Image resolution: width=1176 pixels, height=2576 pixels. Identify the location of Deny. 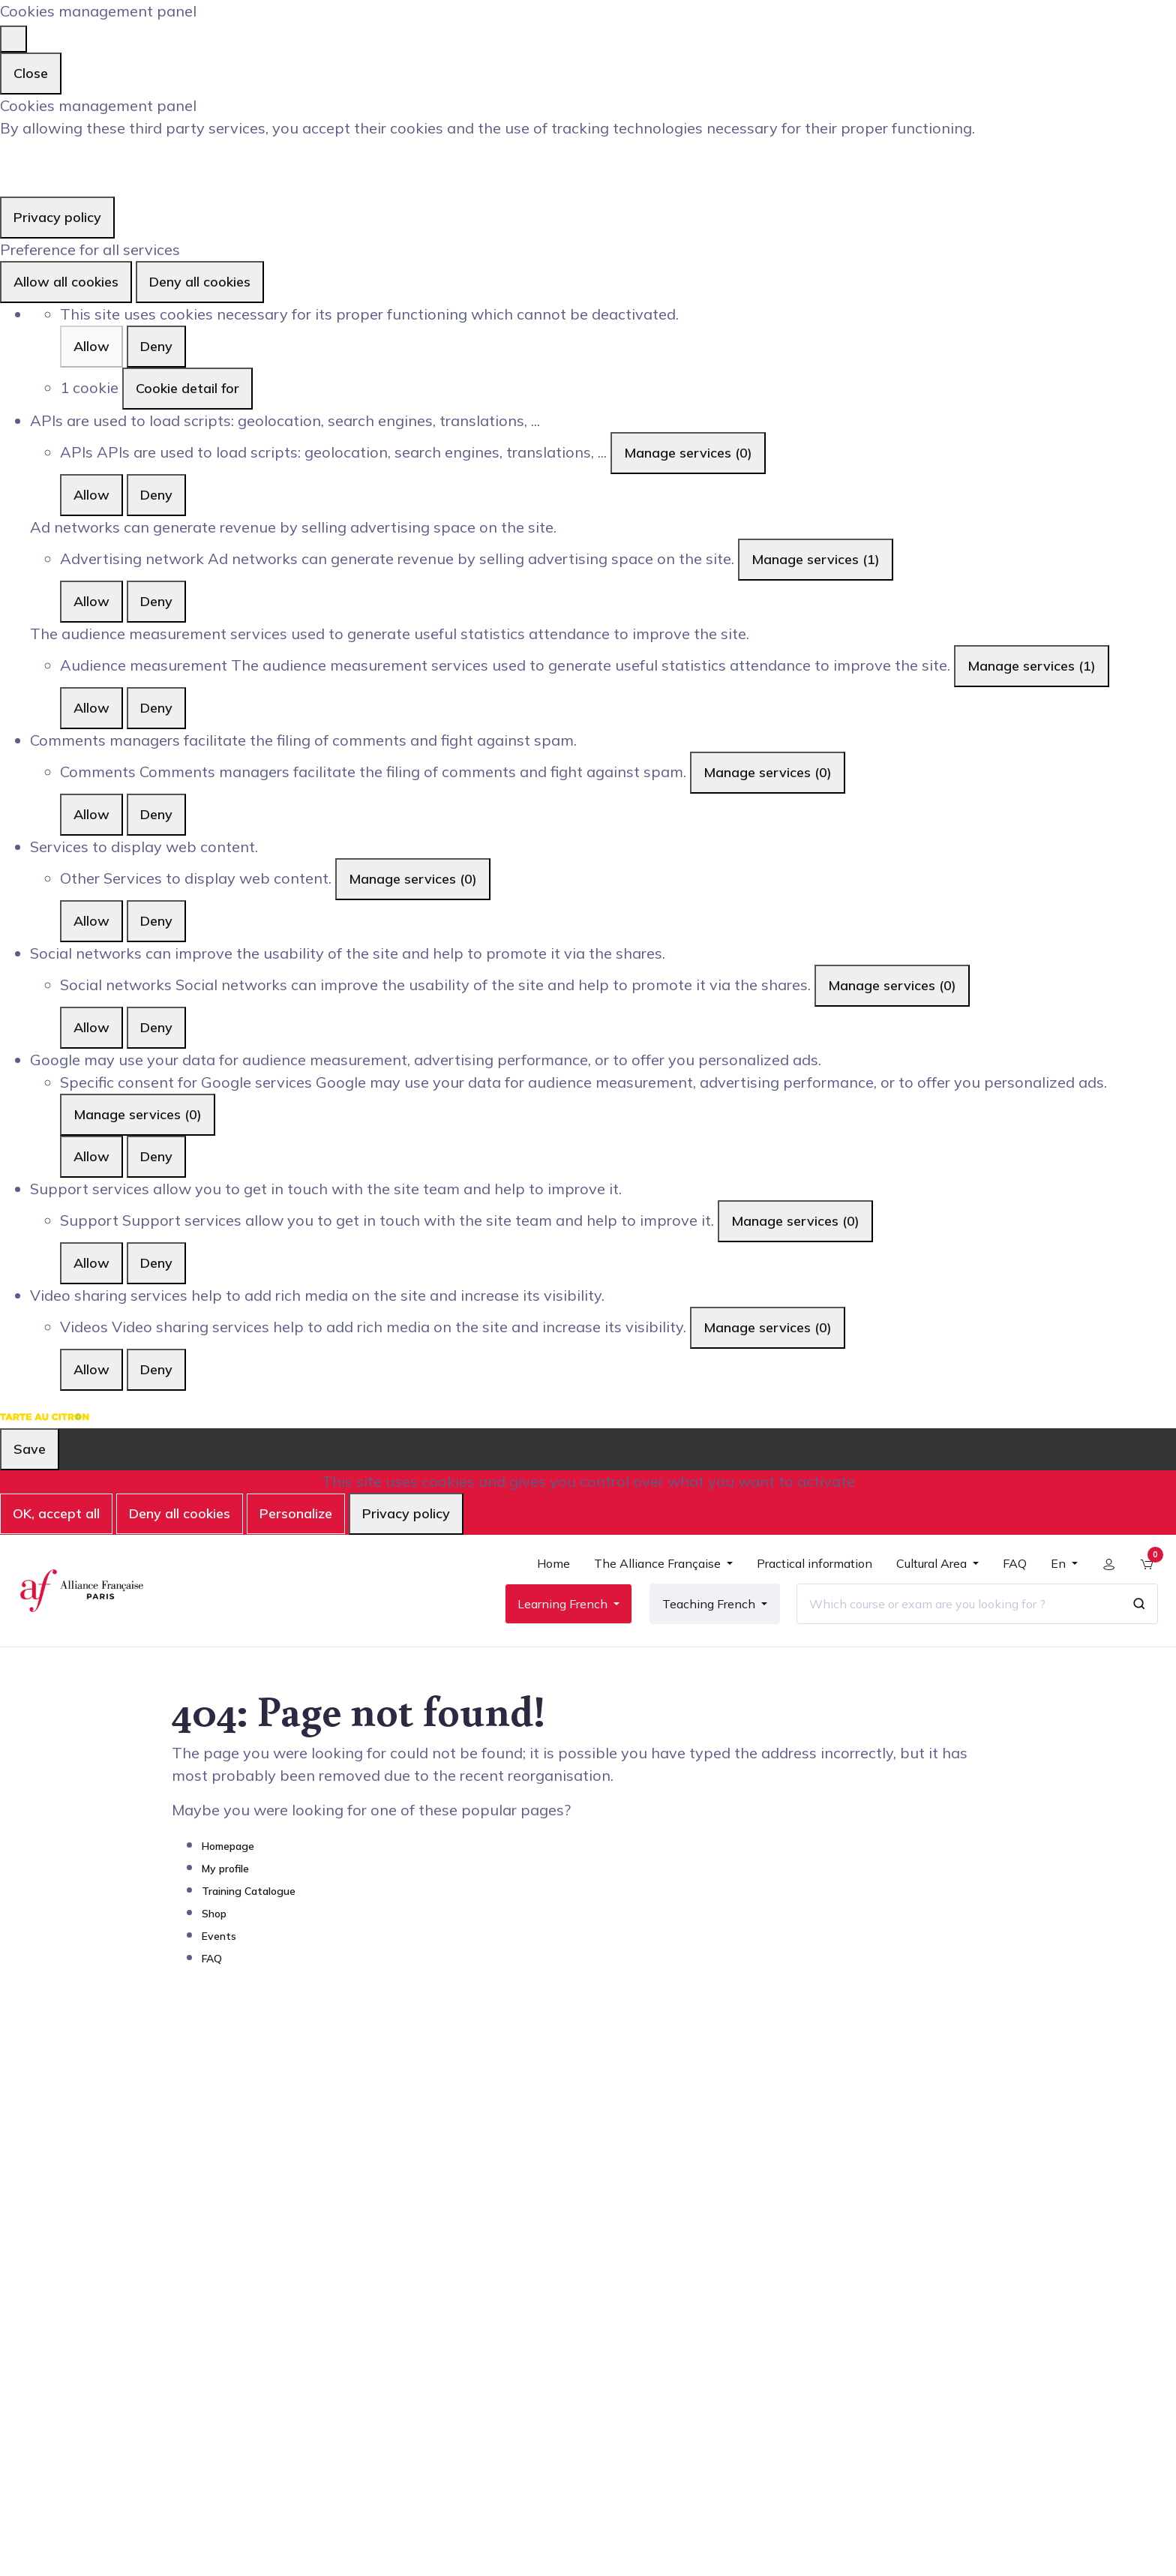
(156, 346).